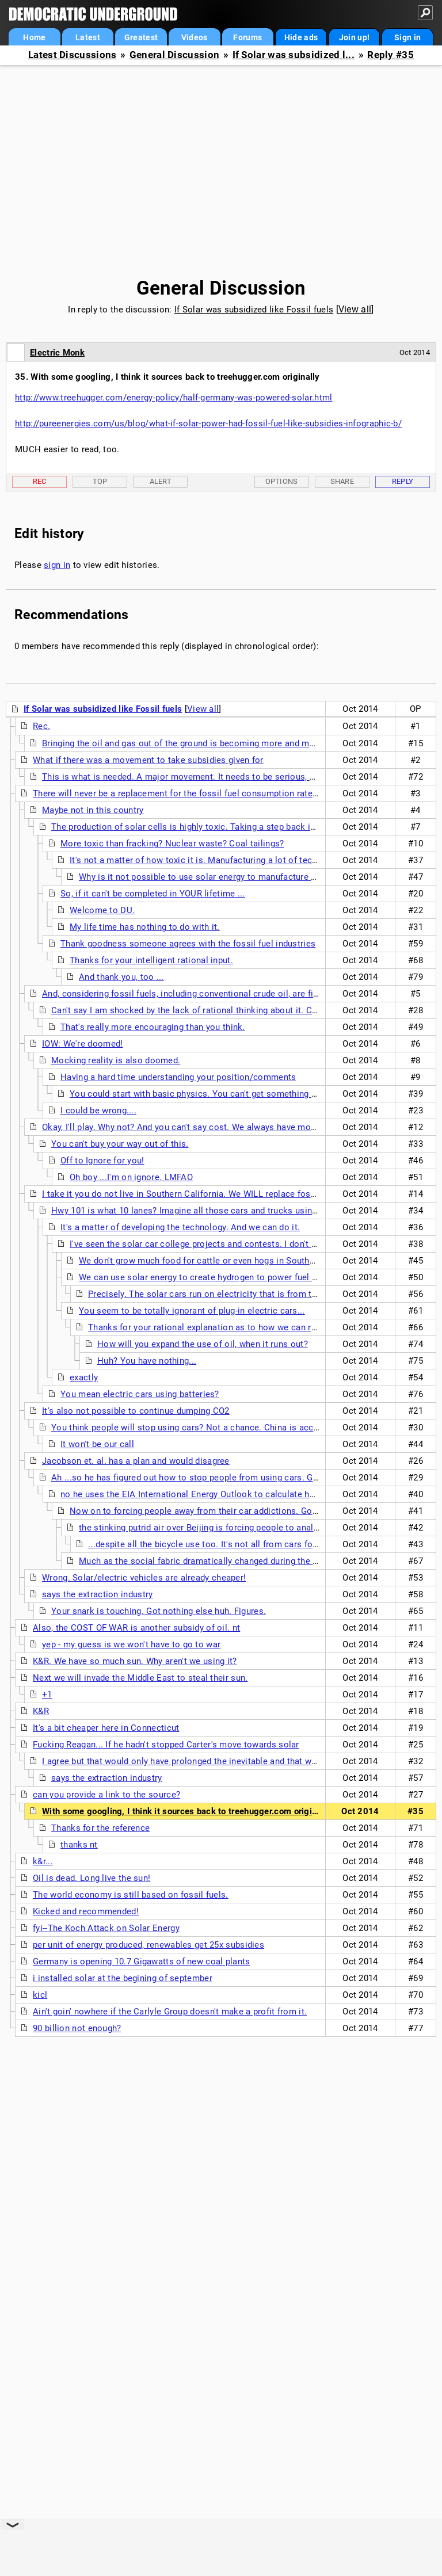 Image resolution: width=442 pixels, height=2576 pixels. What do you see at coordinates (407, 37) in the screenshot?
I see `Sign in` at bounding box center [407, 37].